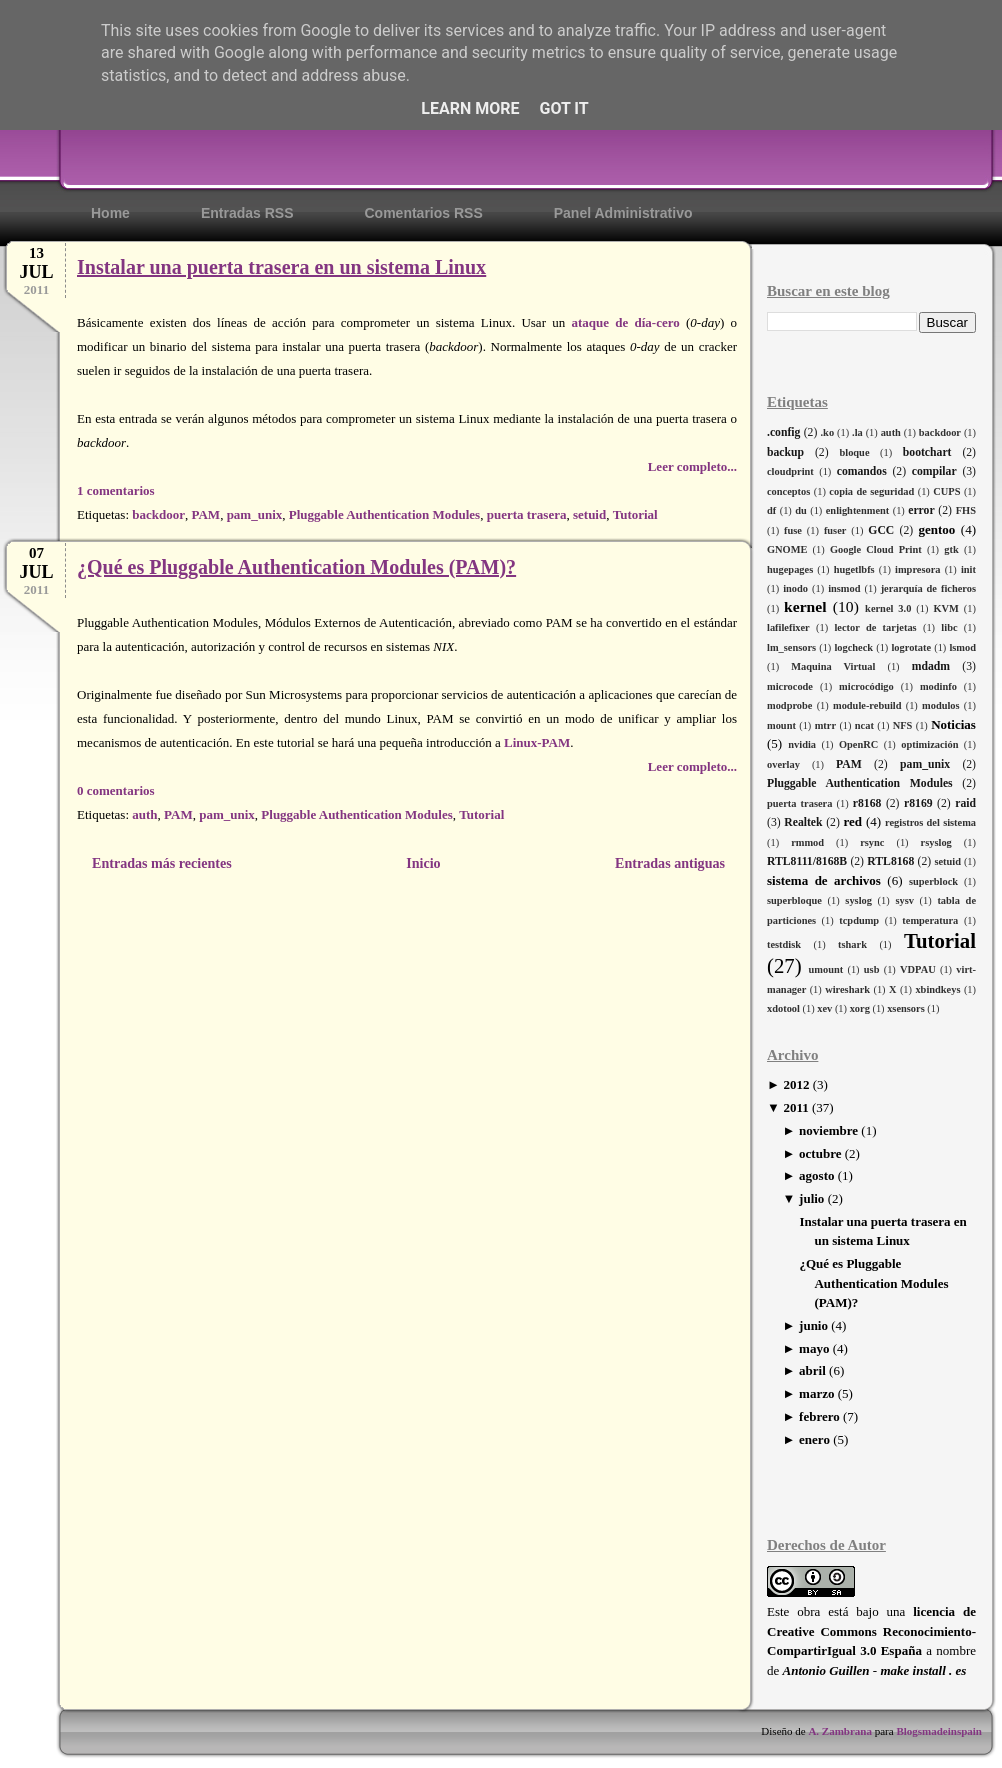  I want to click on lafilefixer, so click(788, 627).